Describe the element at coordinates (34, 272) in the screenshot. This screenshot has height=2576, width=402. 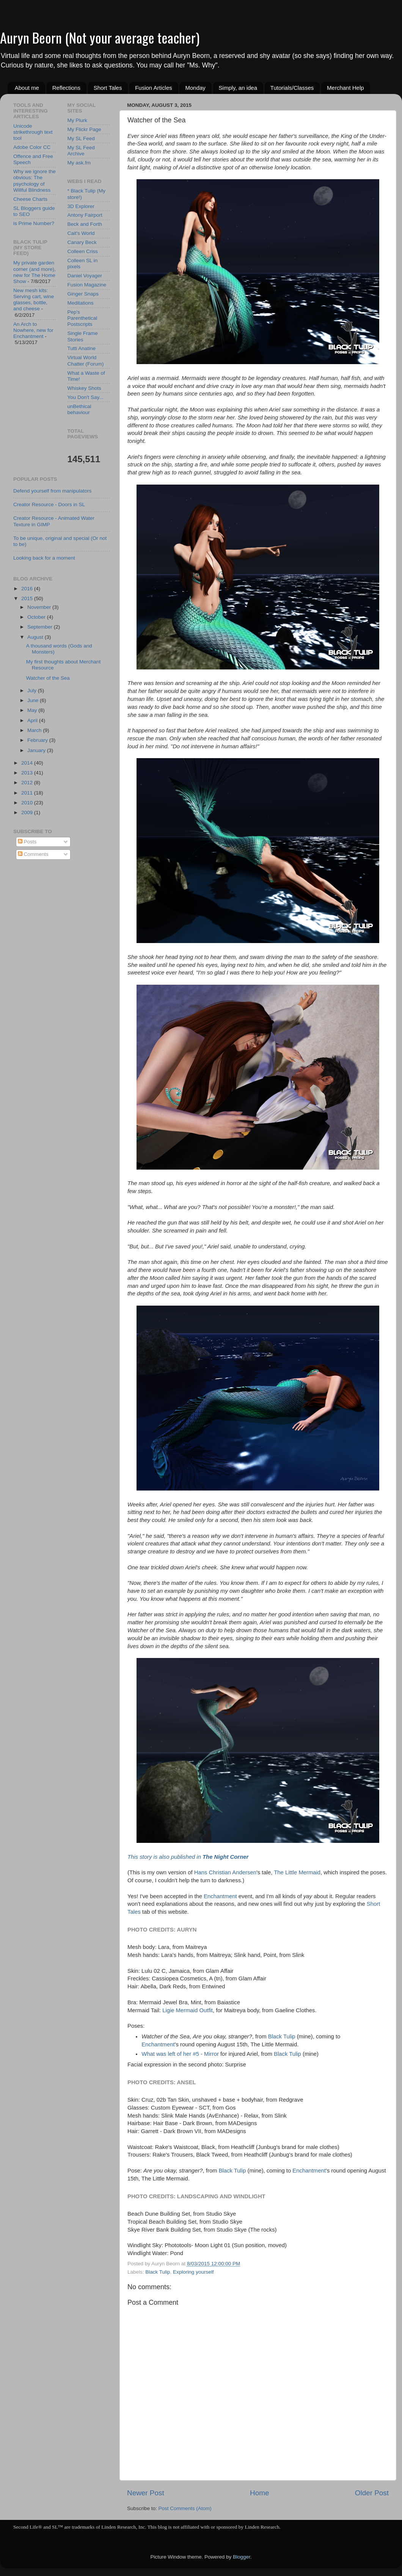
I see `My private garden corner (and more), new for The Home Show` at that location.